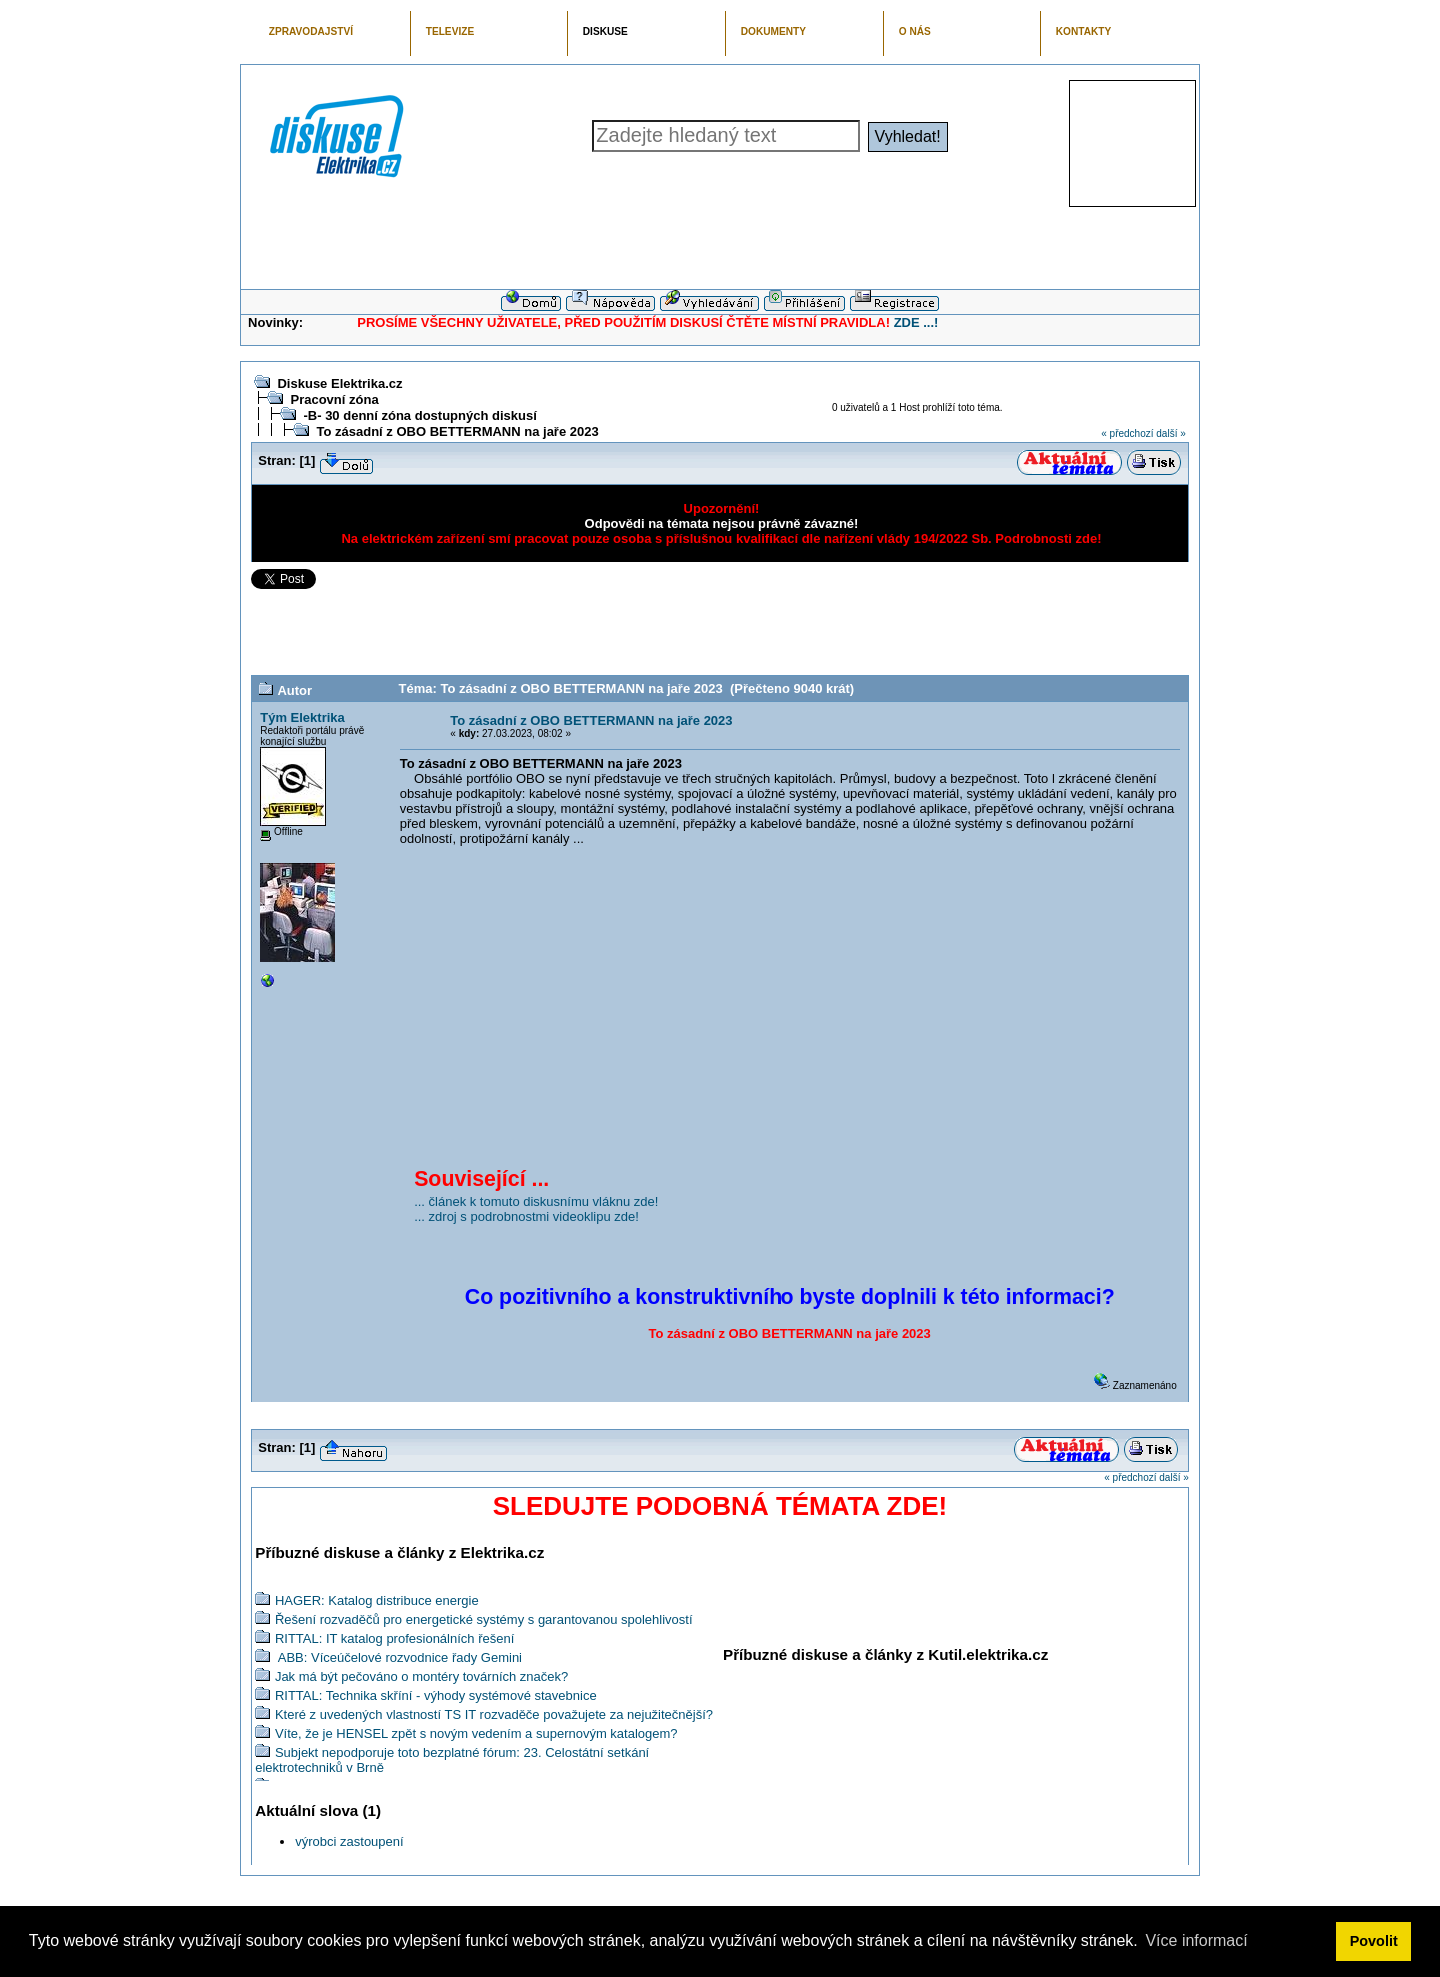 The image size is (1440, 1977). Describe the element at coordinates (457, 431) in the screenshot. I see `To zásadní z OBO BETTERMANN na jaře 2023` at that location.